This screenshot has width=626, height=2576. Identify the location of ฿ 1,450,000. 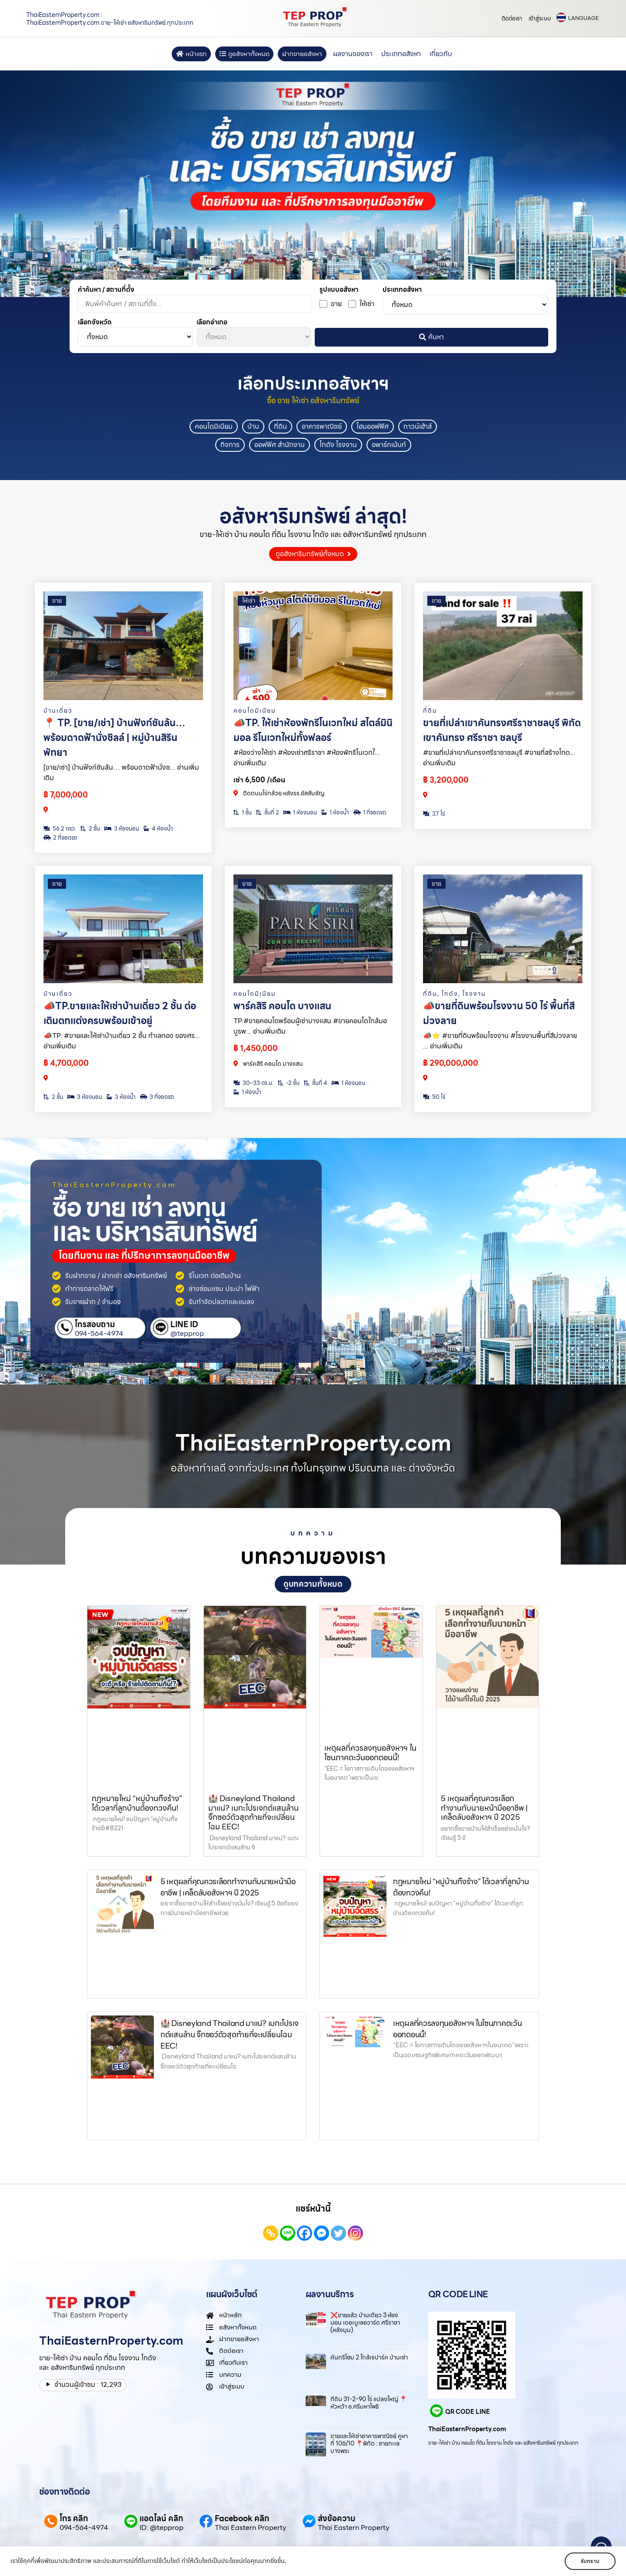
(255, 1048).